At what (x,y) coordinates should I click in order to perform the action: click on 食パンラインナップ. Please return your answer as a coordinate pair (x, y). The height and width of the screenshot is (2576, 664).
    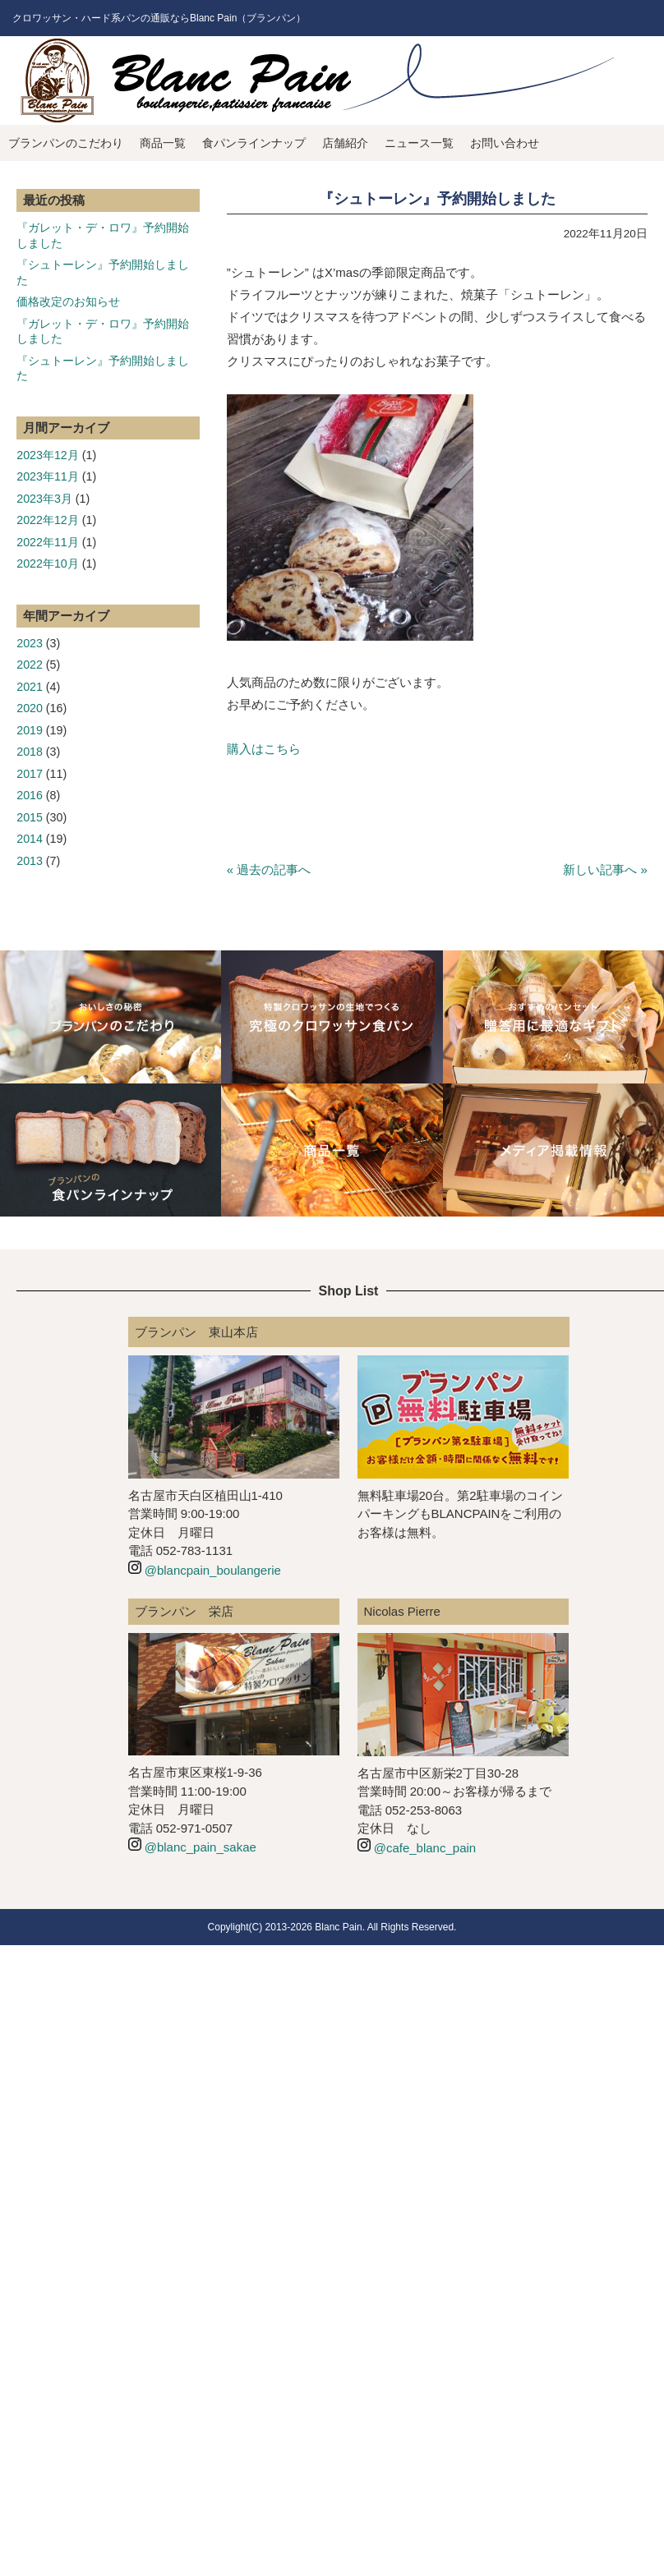
    Looking at the image, I should click on (254, 143).